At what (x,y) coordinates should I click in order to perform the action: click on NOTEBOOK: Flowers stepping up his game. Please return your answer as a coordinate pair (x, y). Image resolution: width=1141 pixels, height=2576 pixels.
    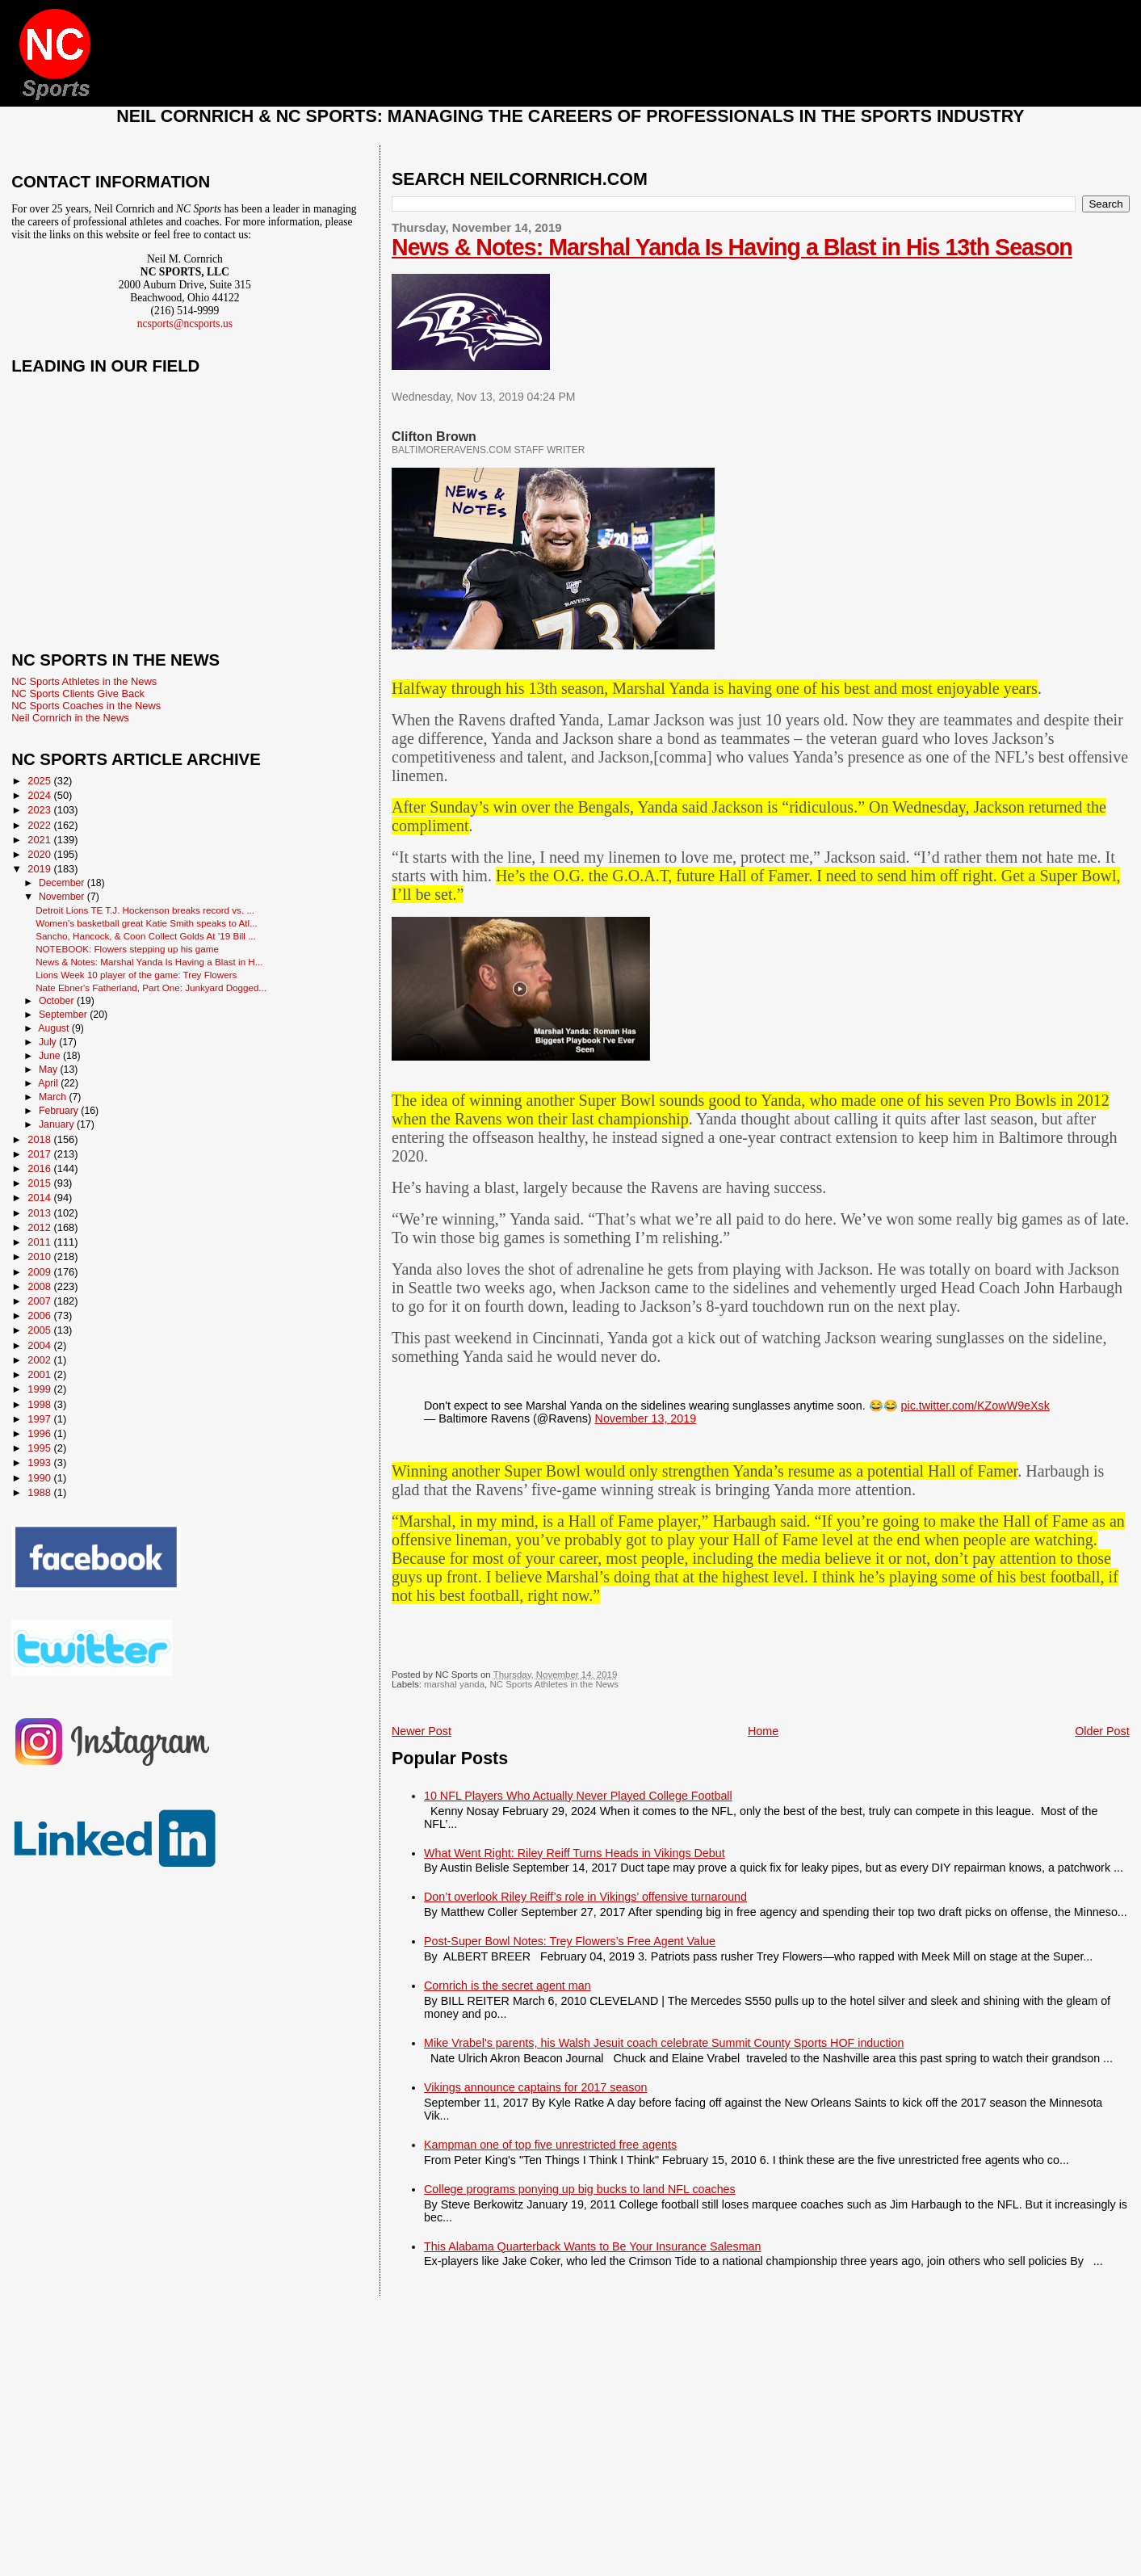
    Looking at the image, I should click on (127, 948).